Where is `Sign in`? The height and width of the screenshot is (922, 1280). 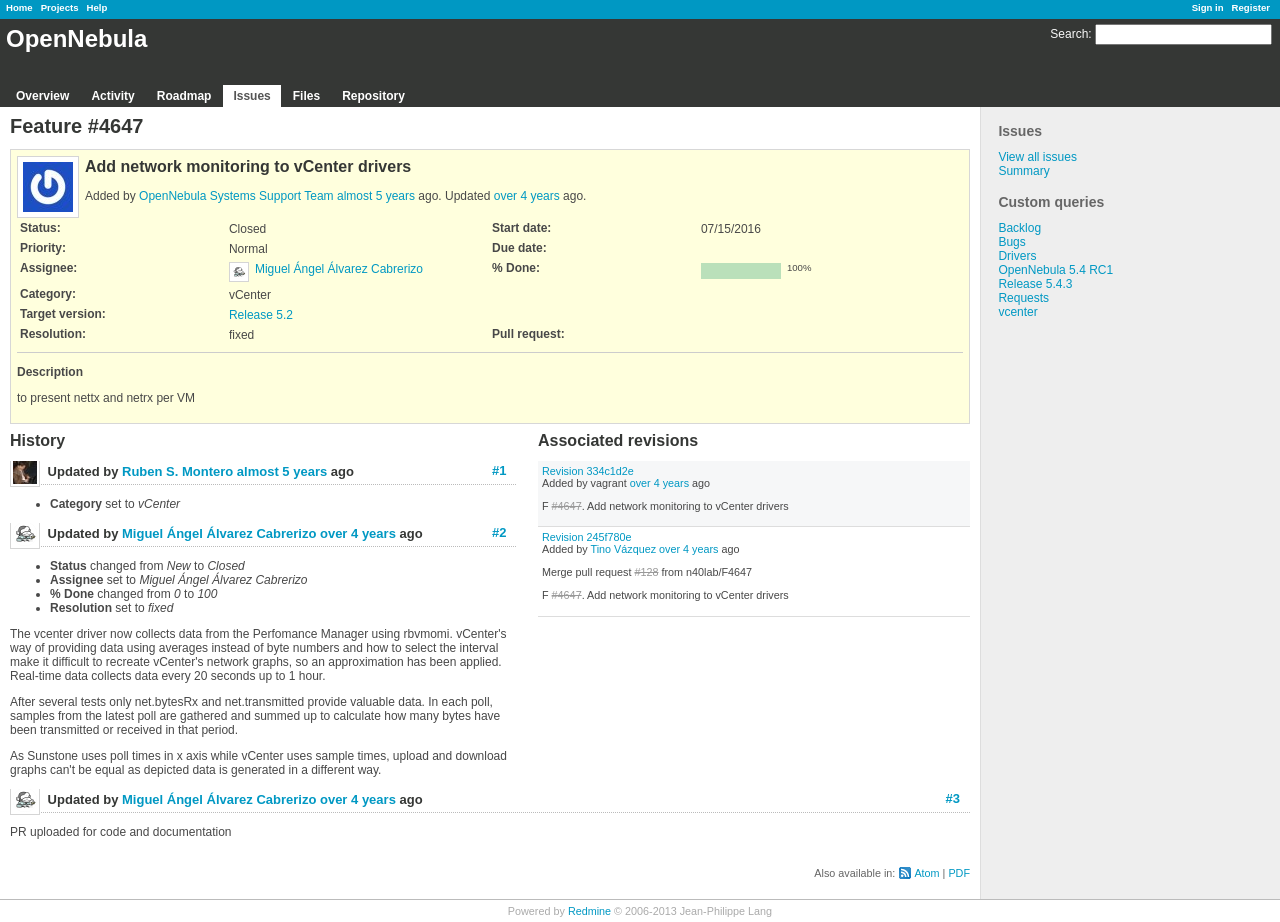 Sign in is located at coordinates (1208, 7).